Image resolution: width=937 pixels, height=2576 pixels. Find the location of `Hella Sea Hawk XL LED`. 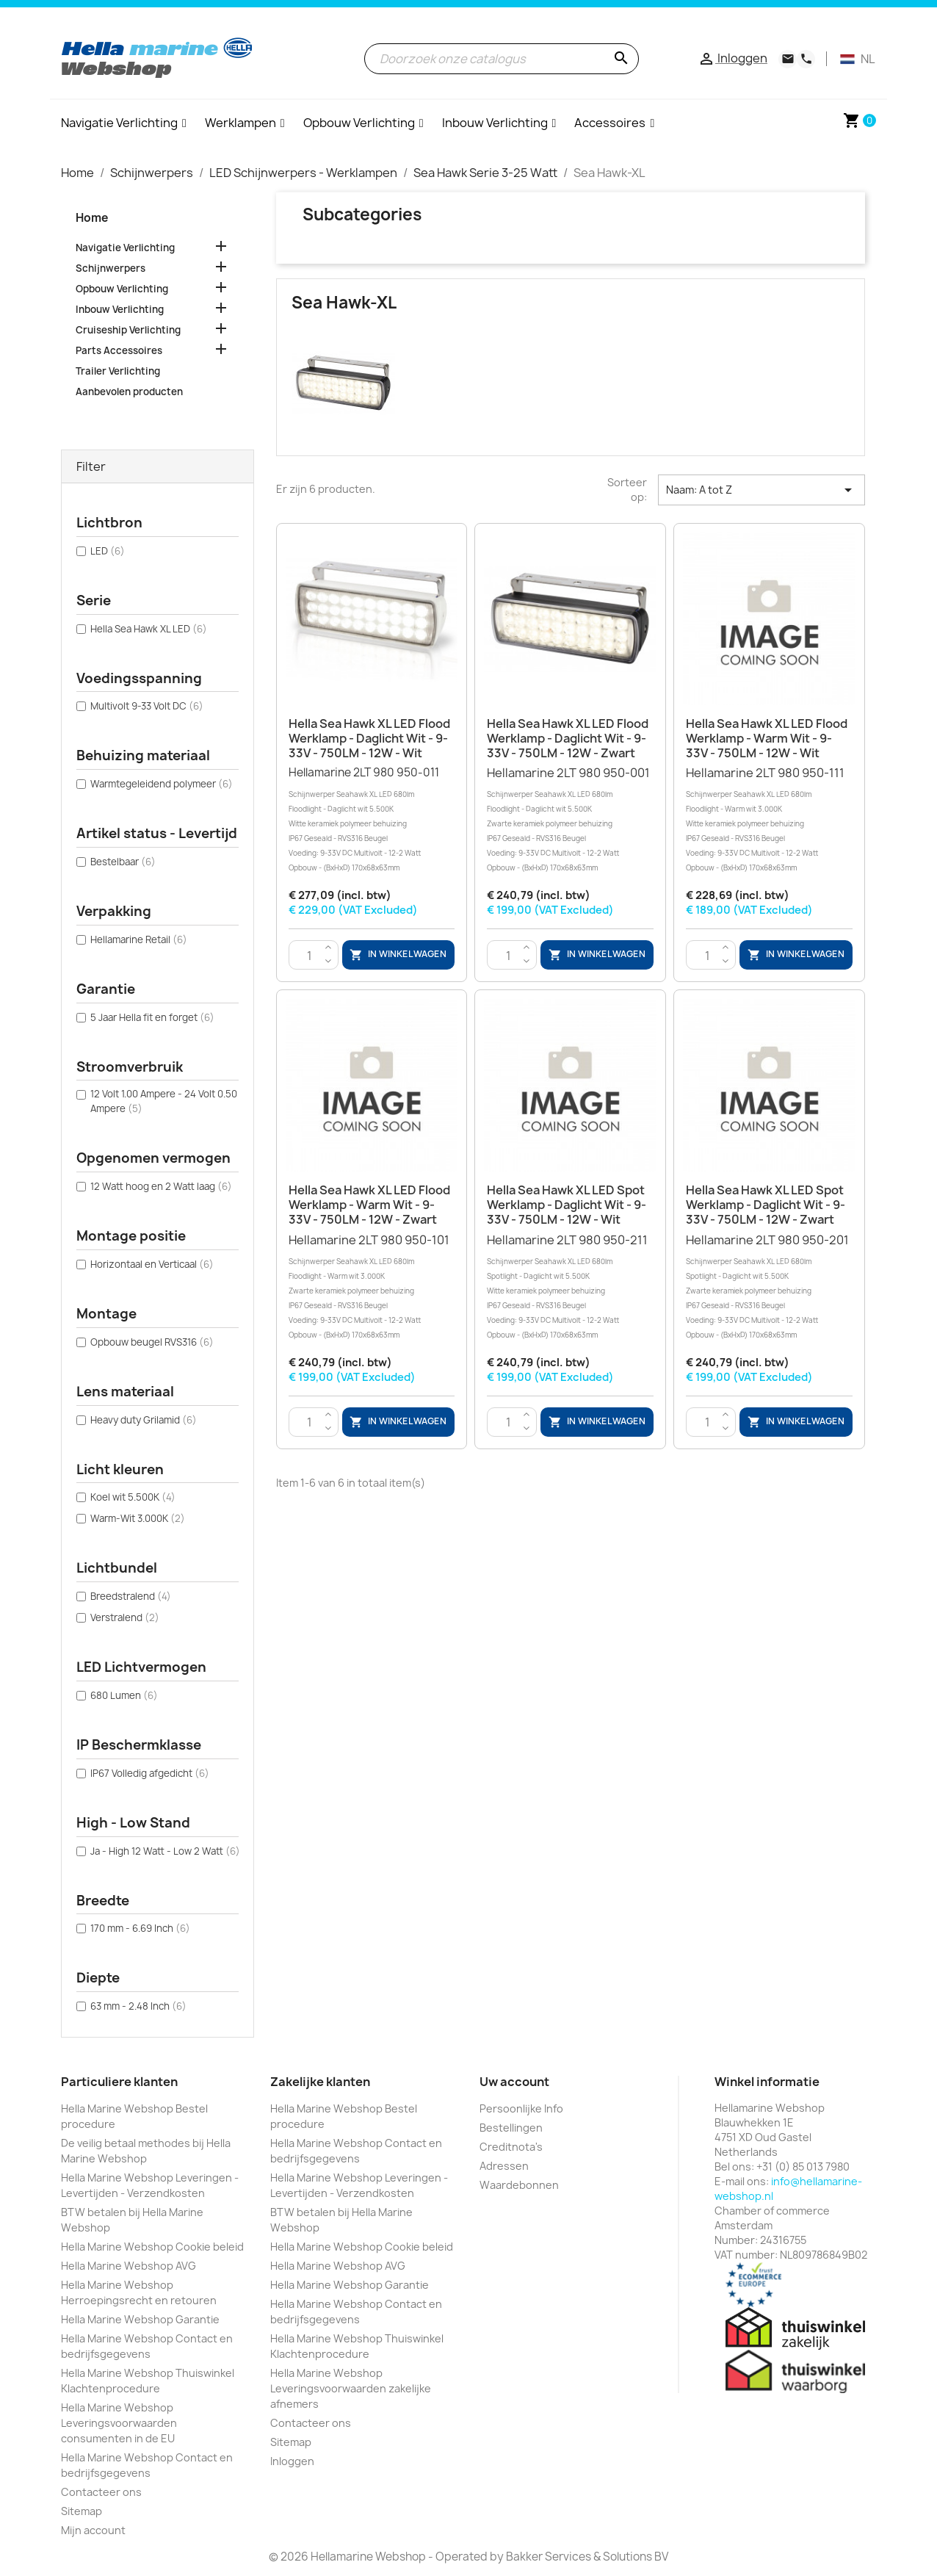

Hella Sea Hawk XL LED is located at coordinates (148, 628).